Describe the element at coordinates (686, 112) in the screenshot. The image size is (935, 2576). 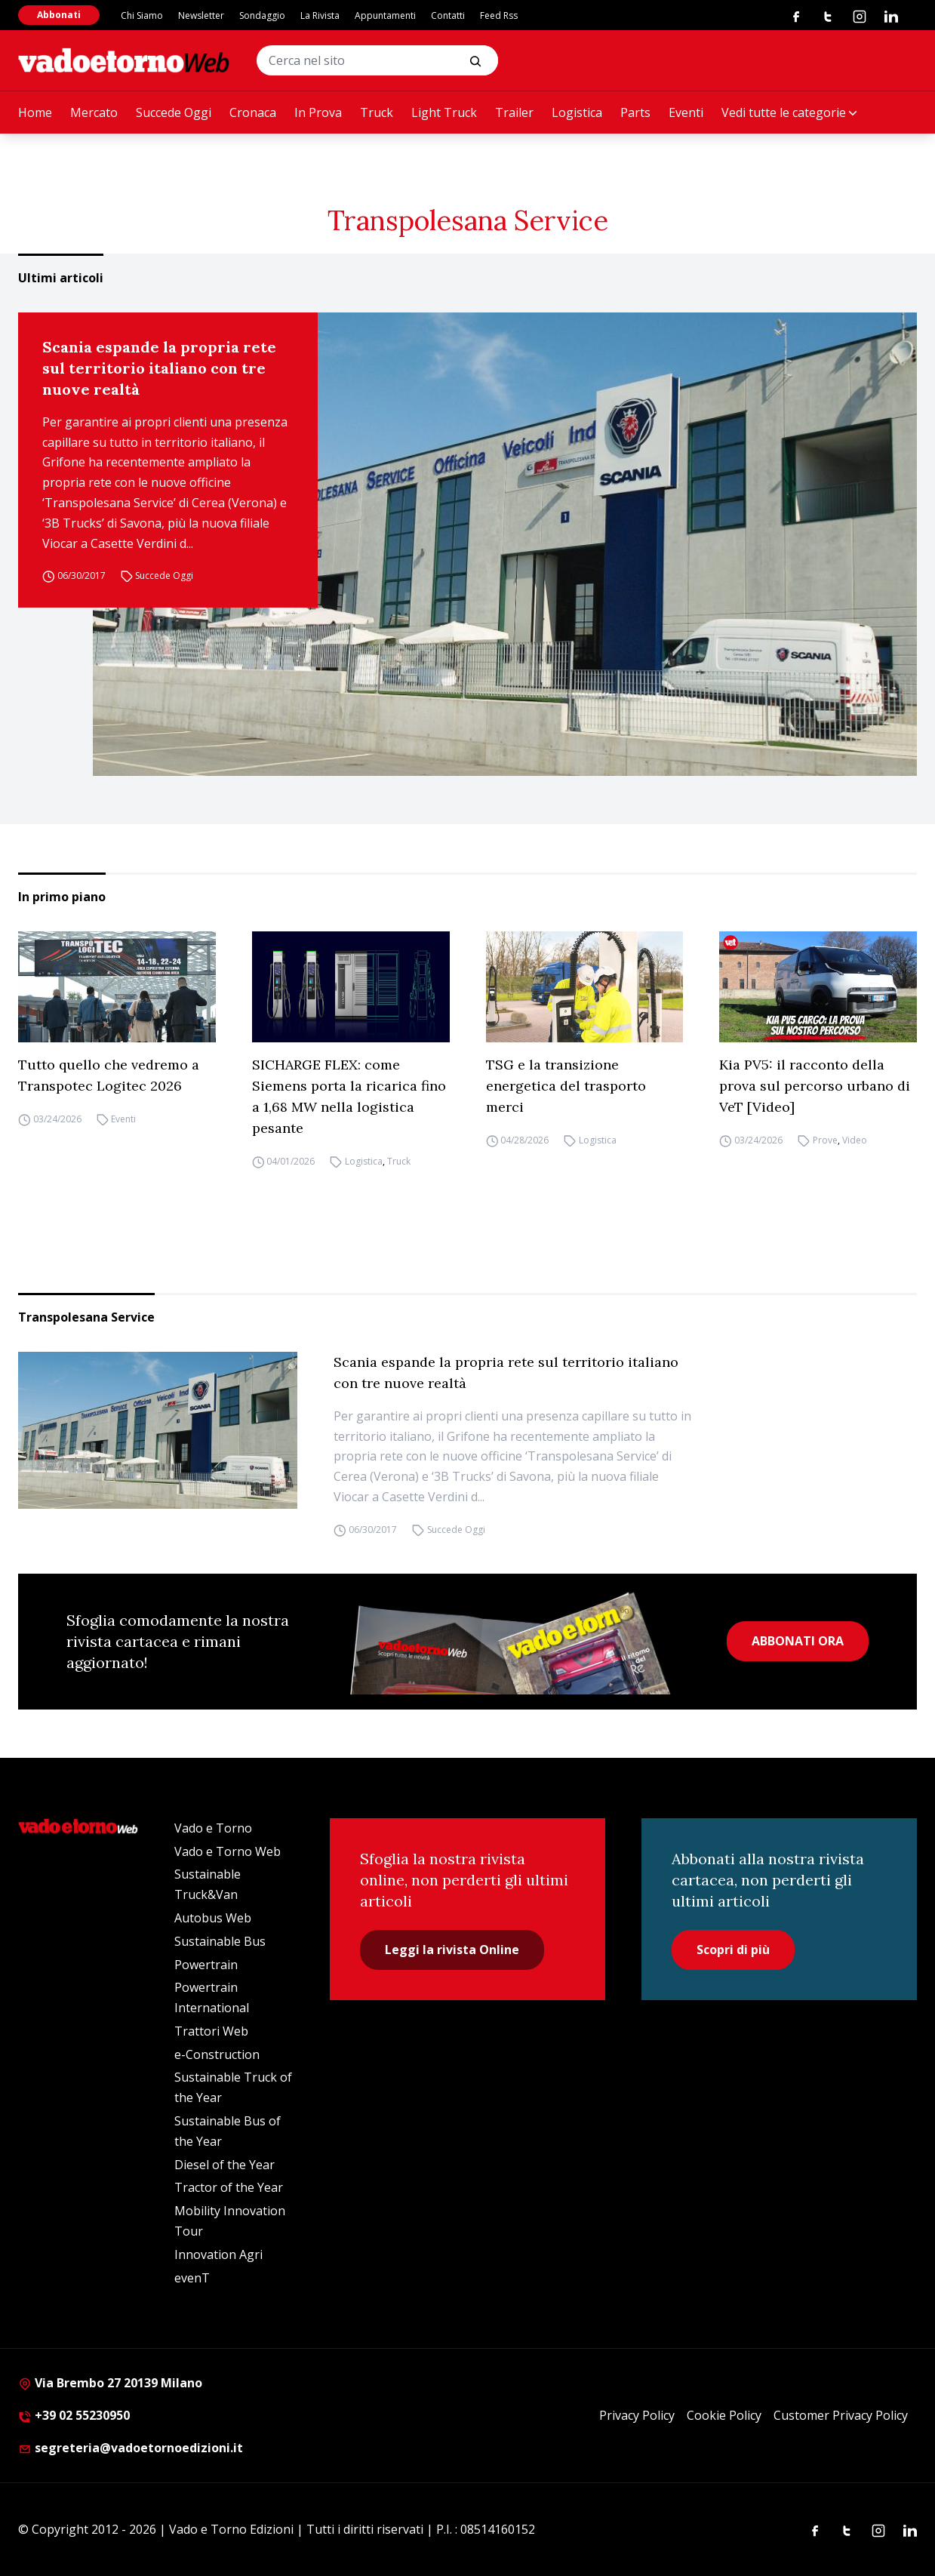
I see `Eventi` at that location.